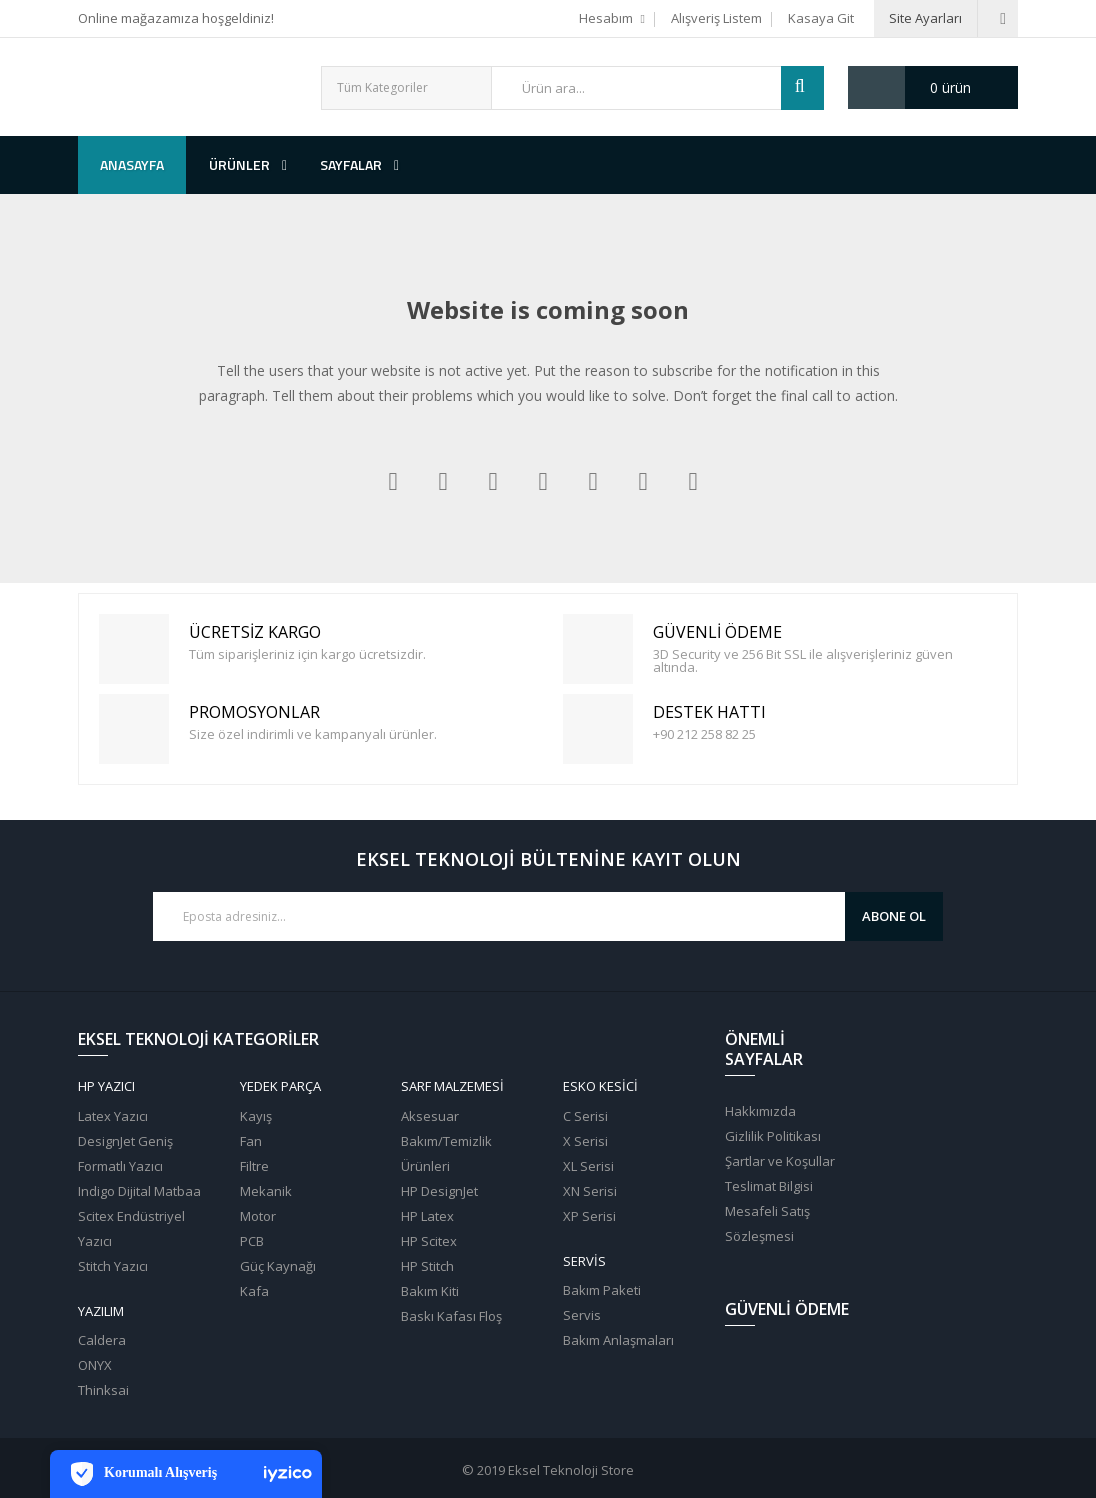 The height and width of the screenshot is (1498, 1096). Describe the element at coordinates (137, 649) in the screenshot. I see `Ücretsiz Kargo` at that location.